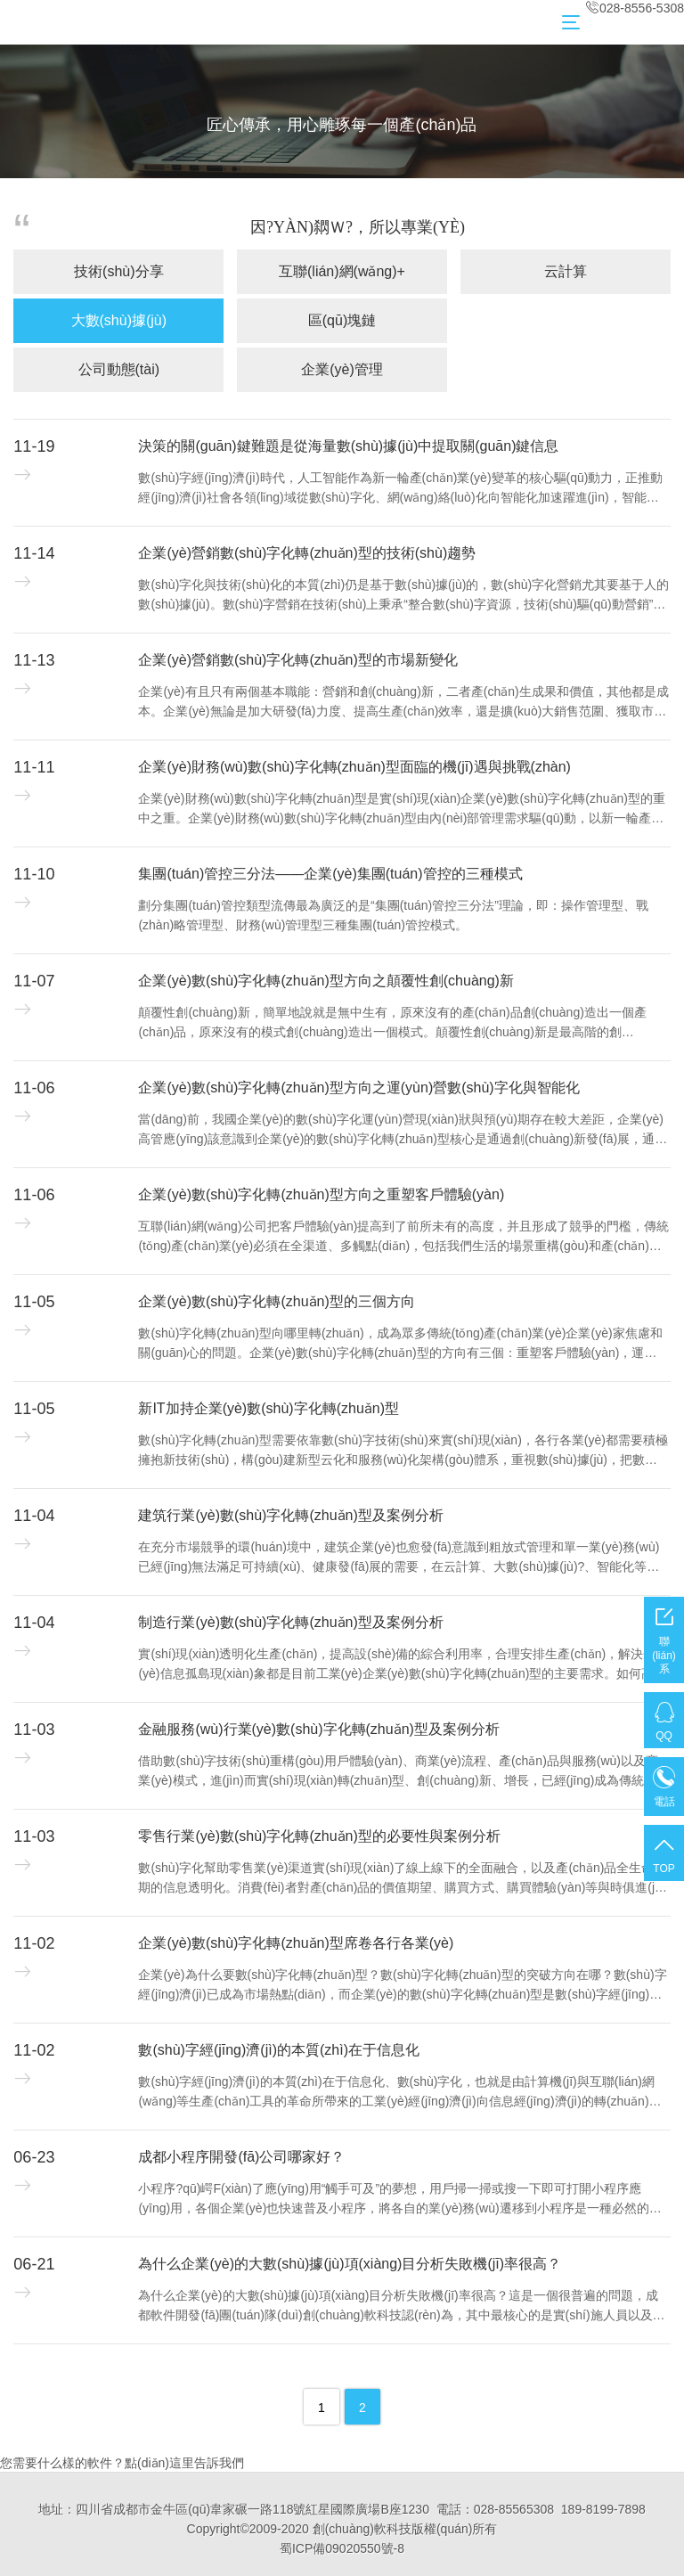  Describe the element at coordinates (342, 320) in the screenshot. I see `區(qū)塊鏈` at that location.